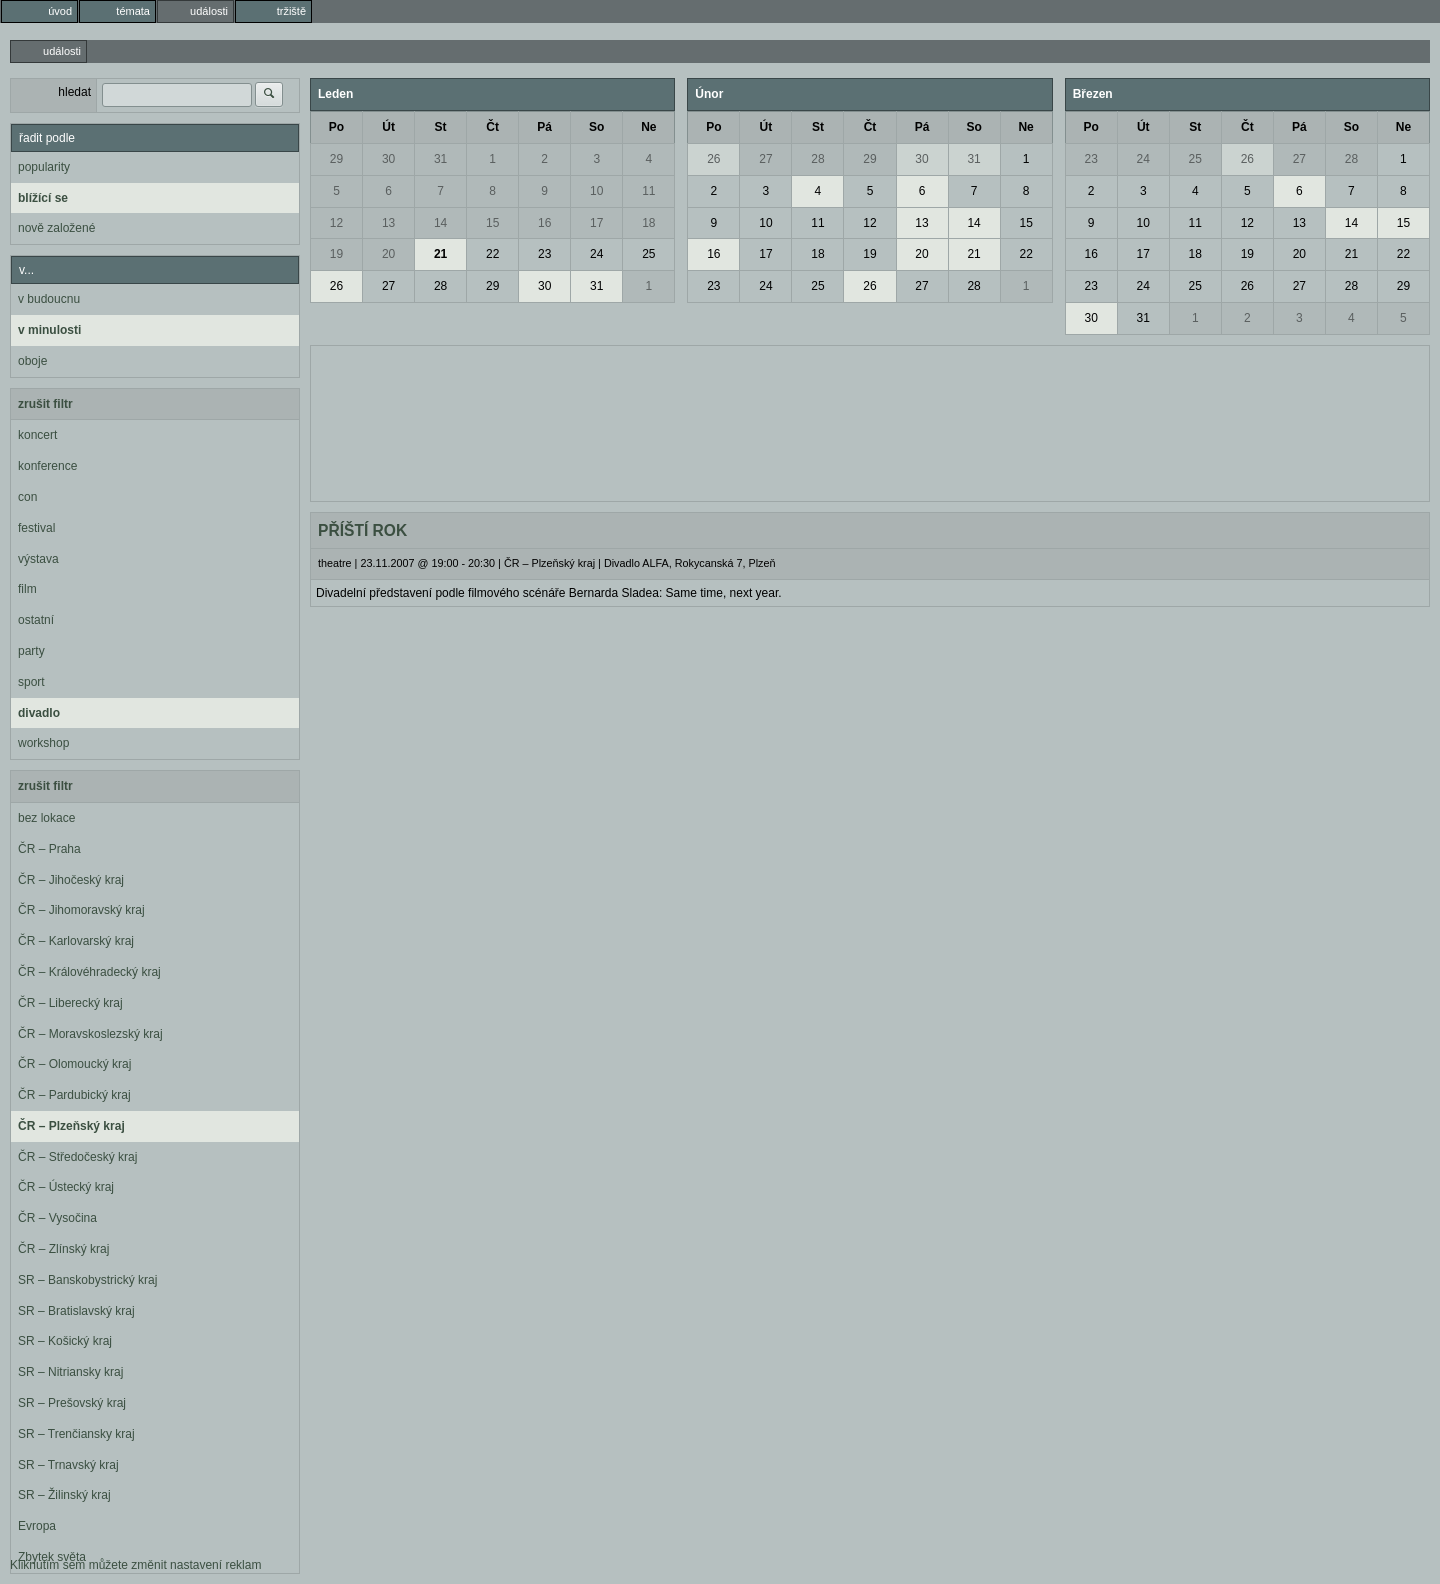 This screenshot has width=1440, height=1584. What do you see at coordinates (38, 559) in the screenshot?
I see `výstava` at bounding box center [38, 559].